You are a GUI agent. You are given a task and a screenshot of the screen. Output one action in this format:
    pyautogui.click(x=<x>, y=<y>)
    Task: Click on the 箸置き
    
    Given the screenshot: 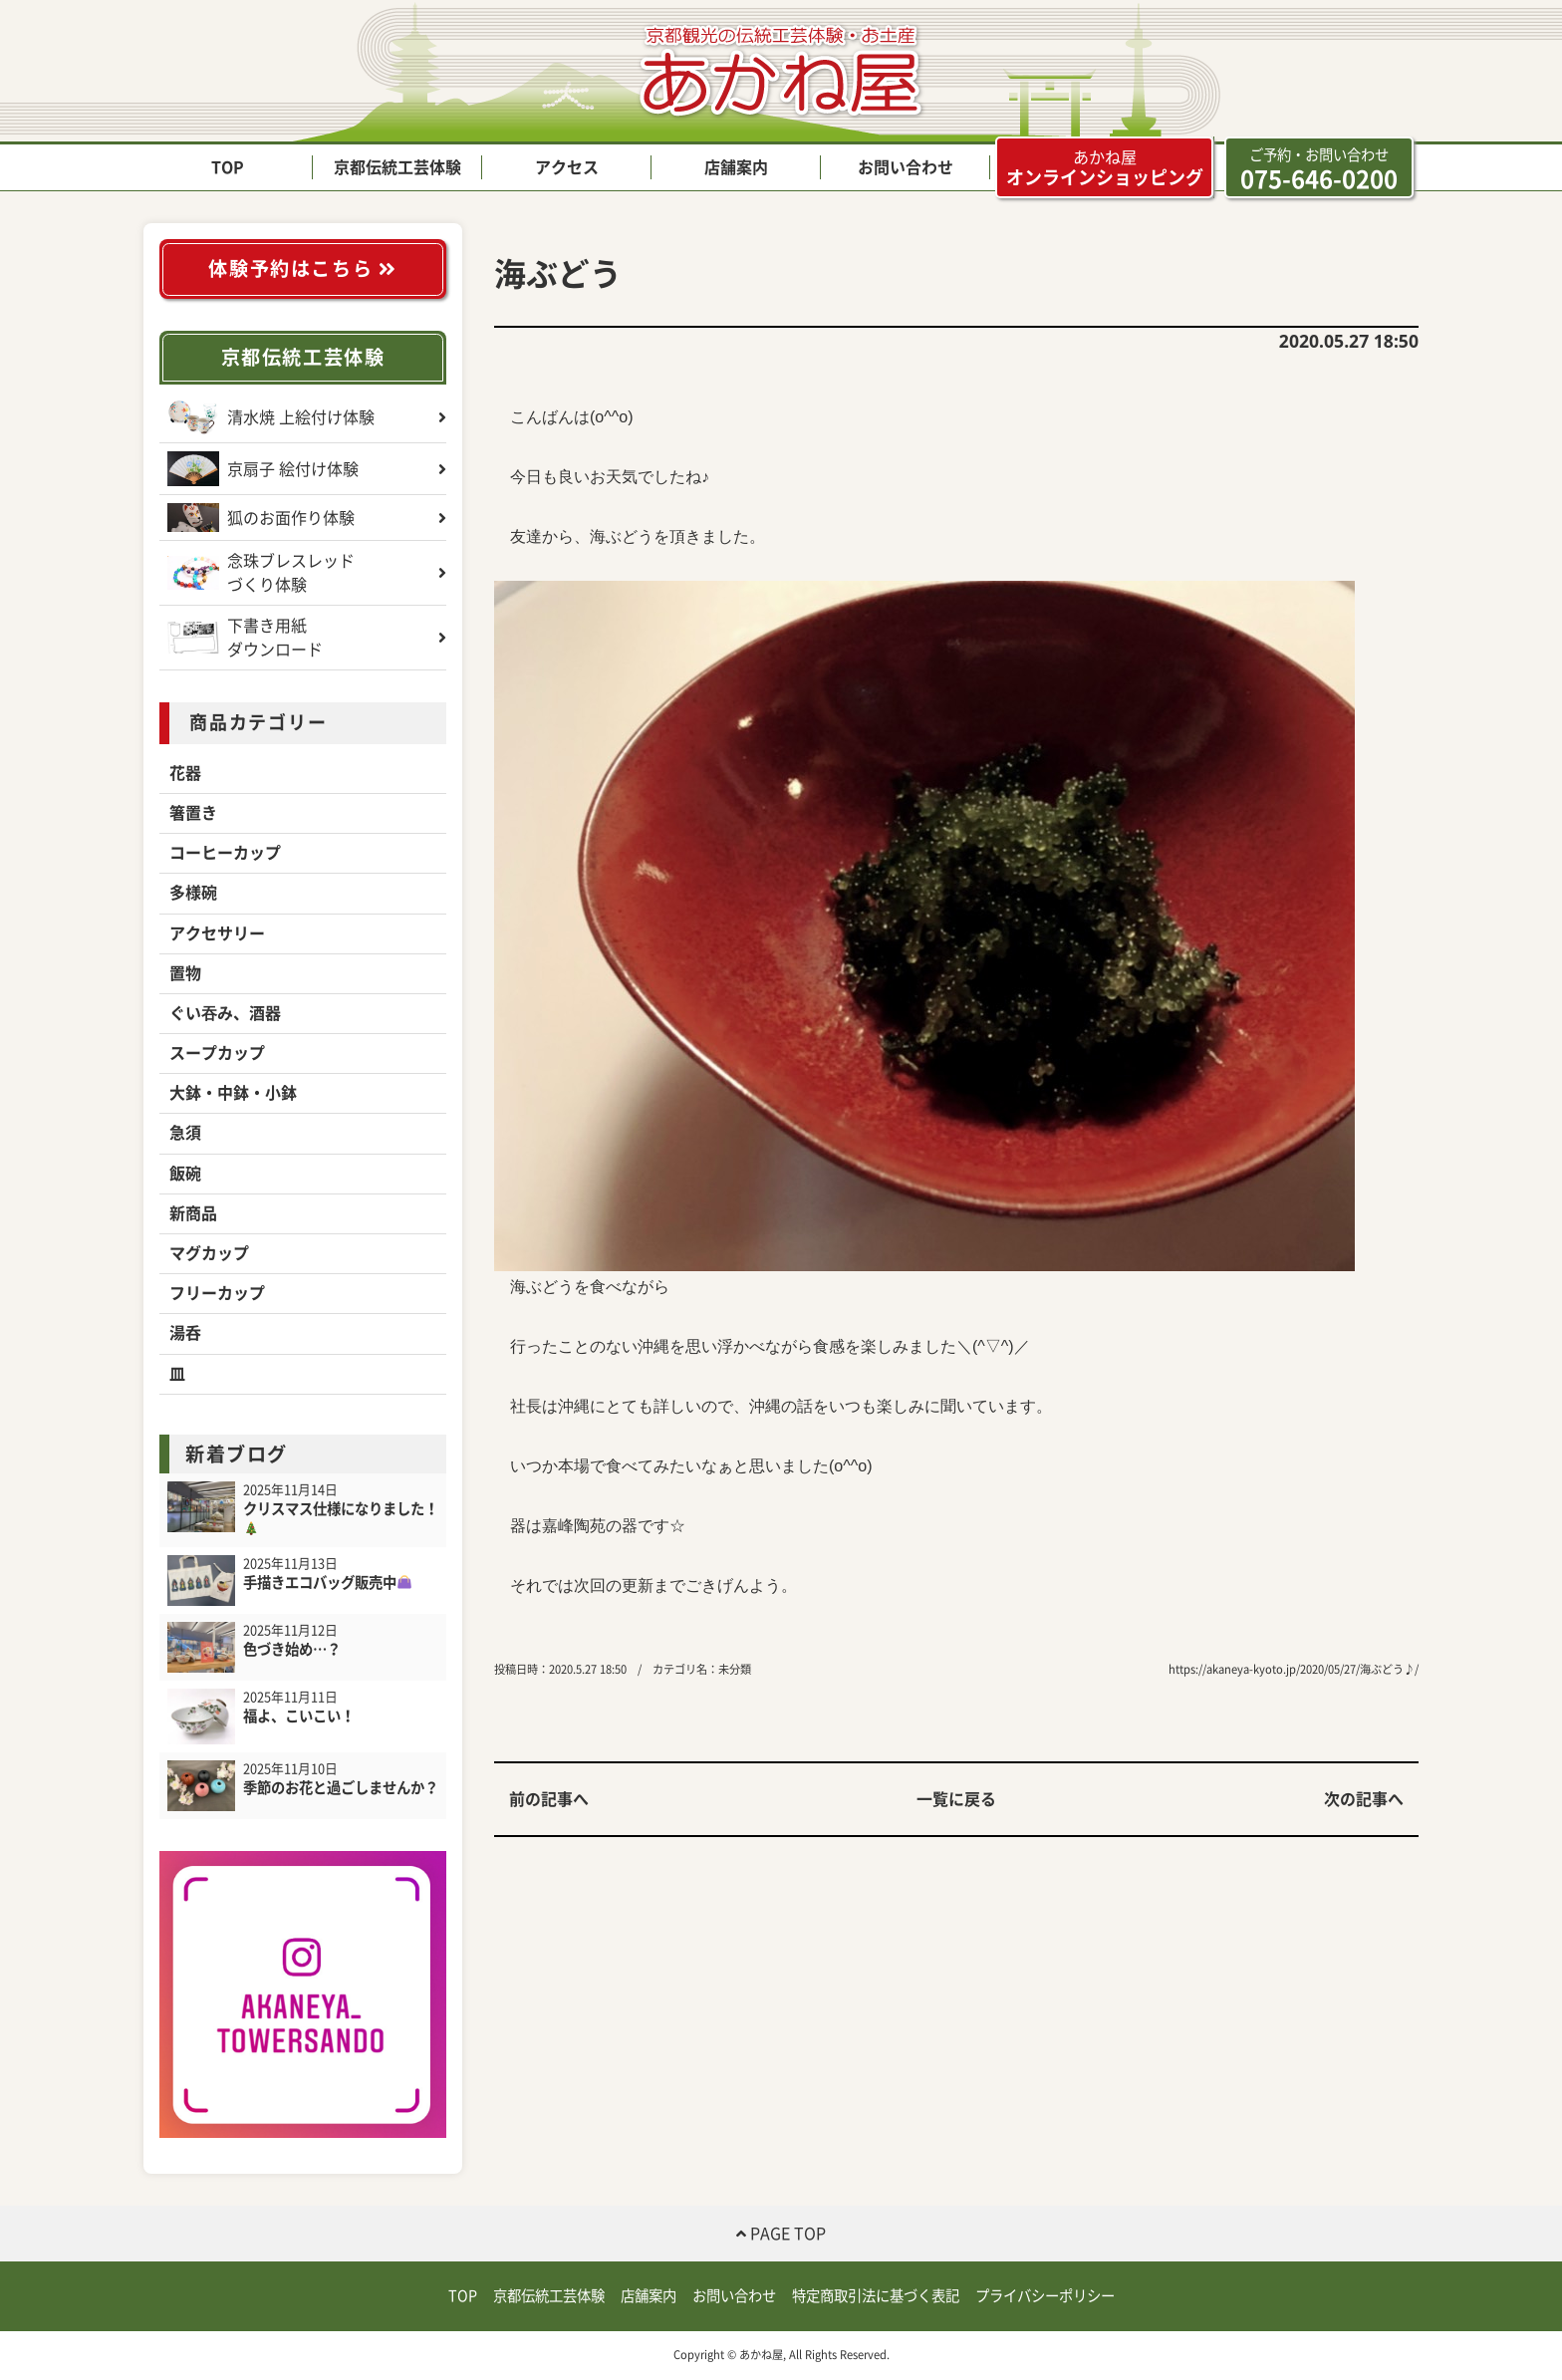 What is the action you would take?
    pyautogui.click(x=193, y=813)
    